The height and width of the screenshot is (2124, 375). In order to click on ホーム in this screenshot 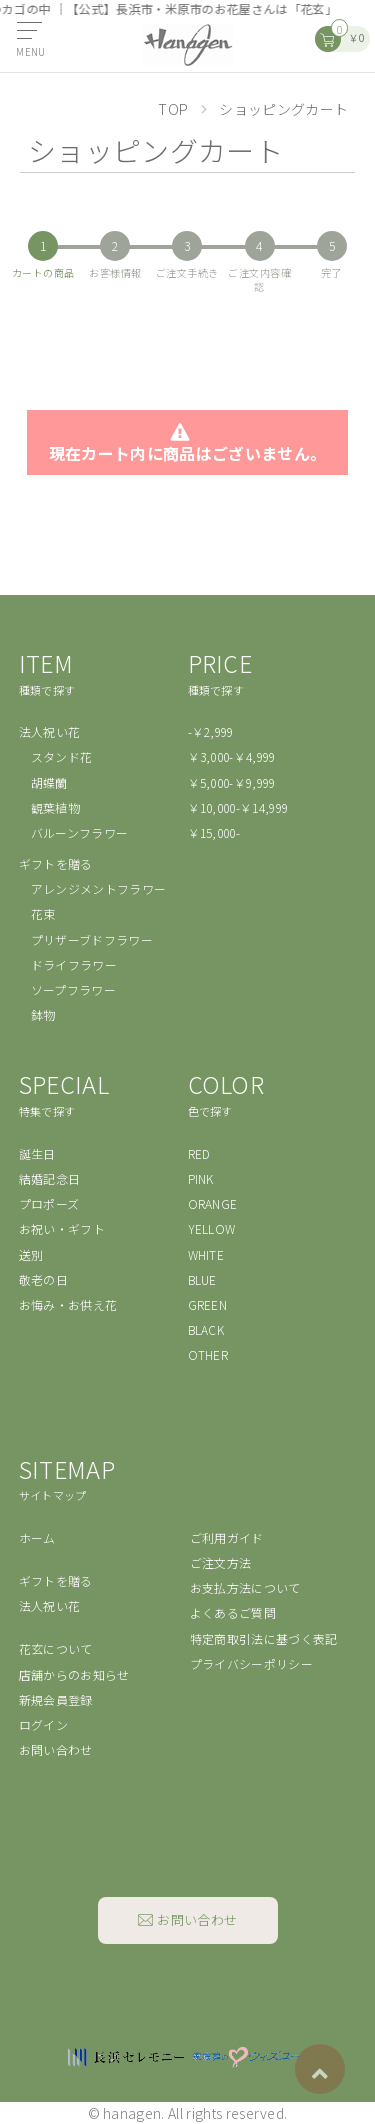, I will do `click(37, 1537)`.